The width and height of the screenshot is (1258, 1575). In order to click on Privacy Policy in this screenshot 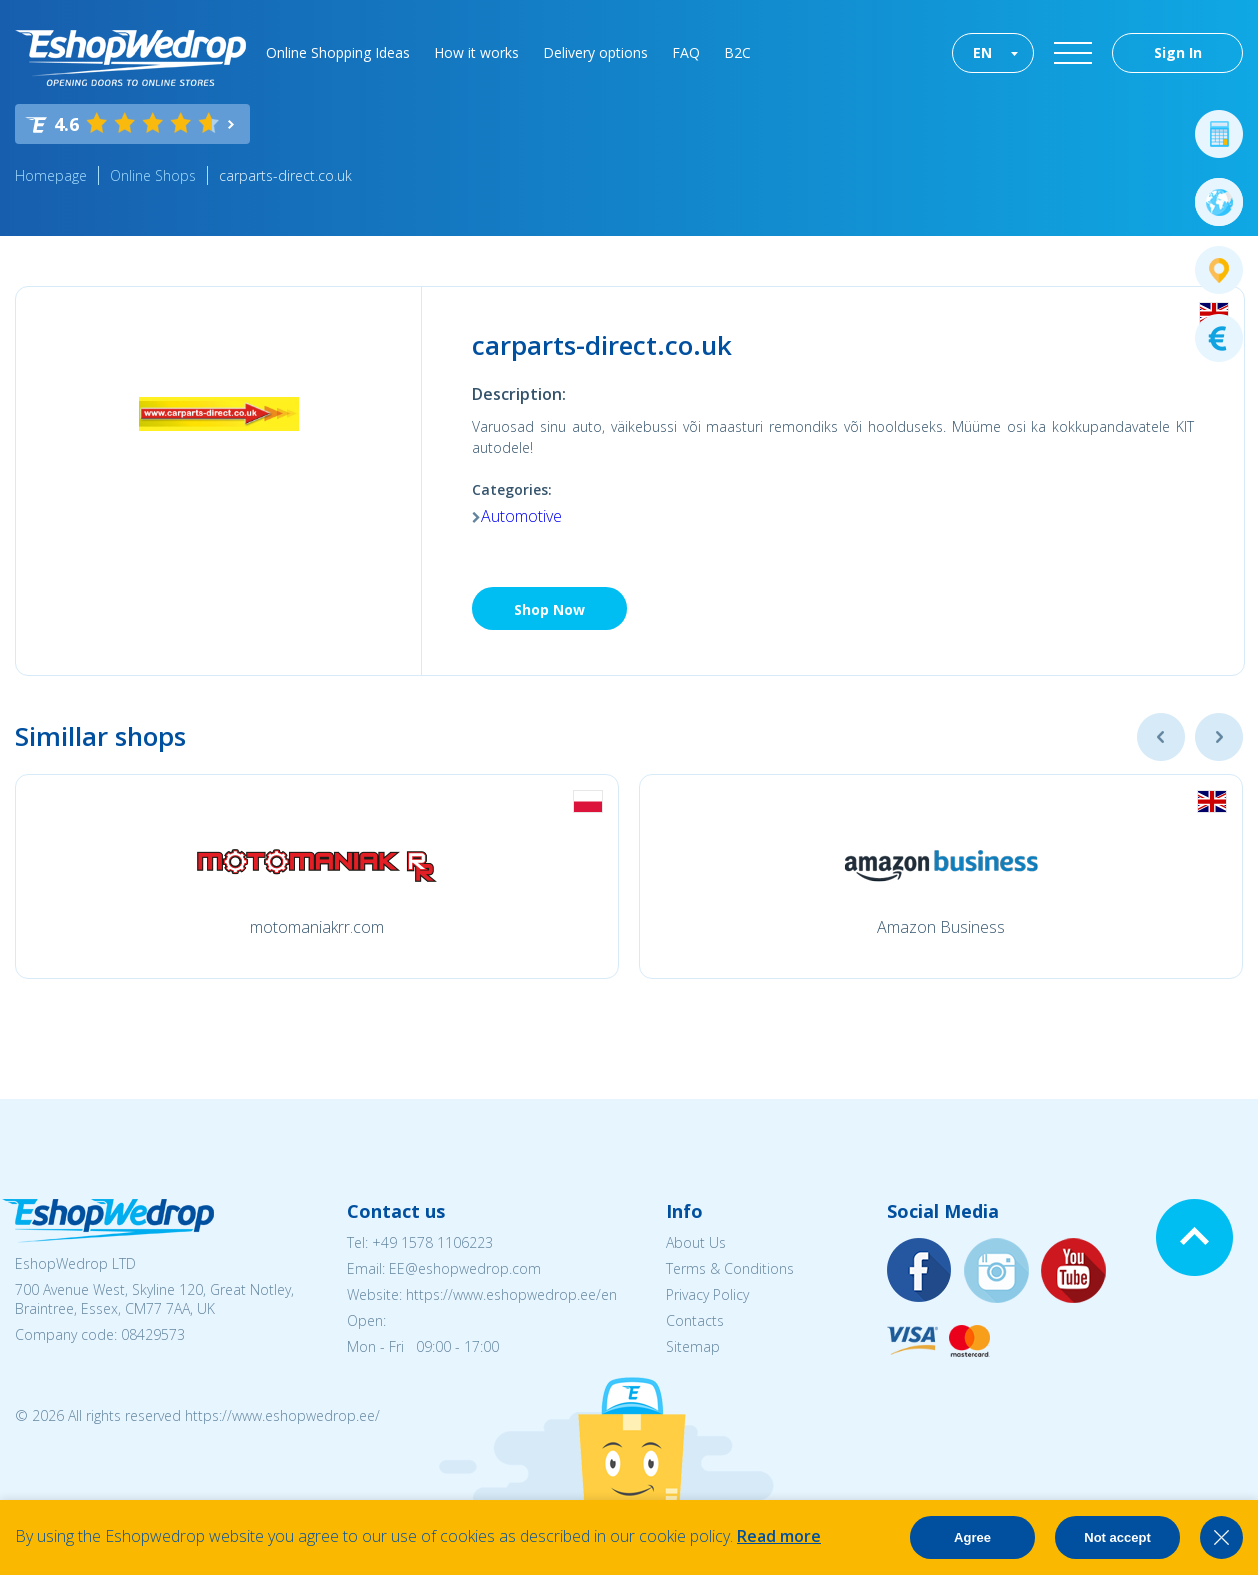, I will do `click(707, 1294)`.